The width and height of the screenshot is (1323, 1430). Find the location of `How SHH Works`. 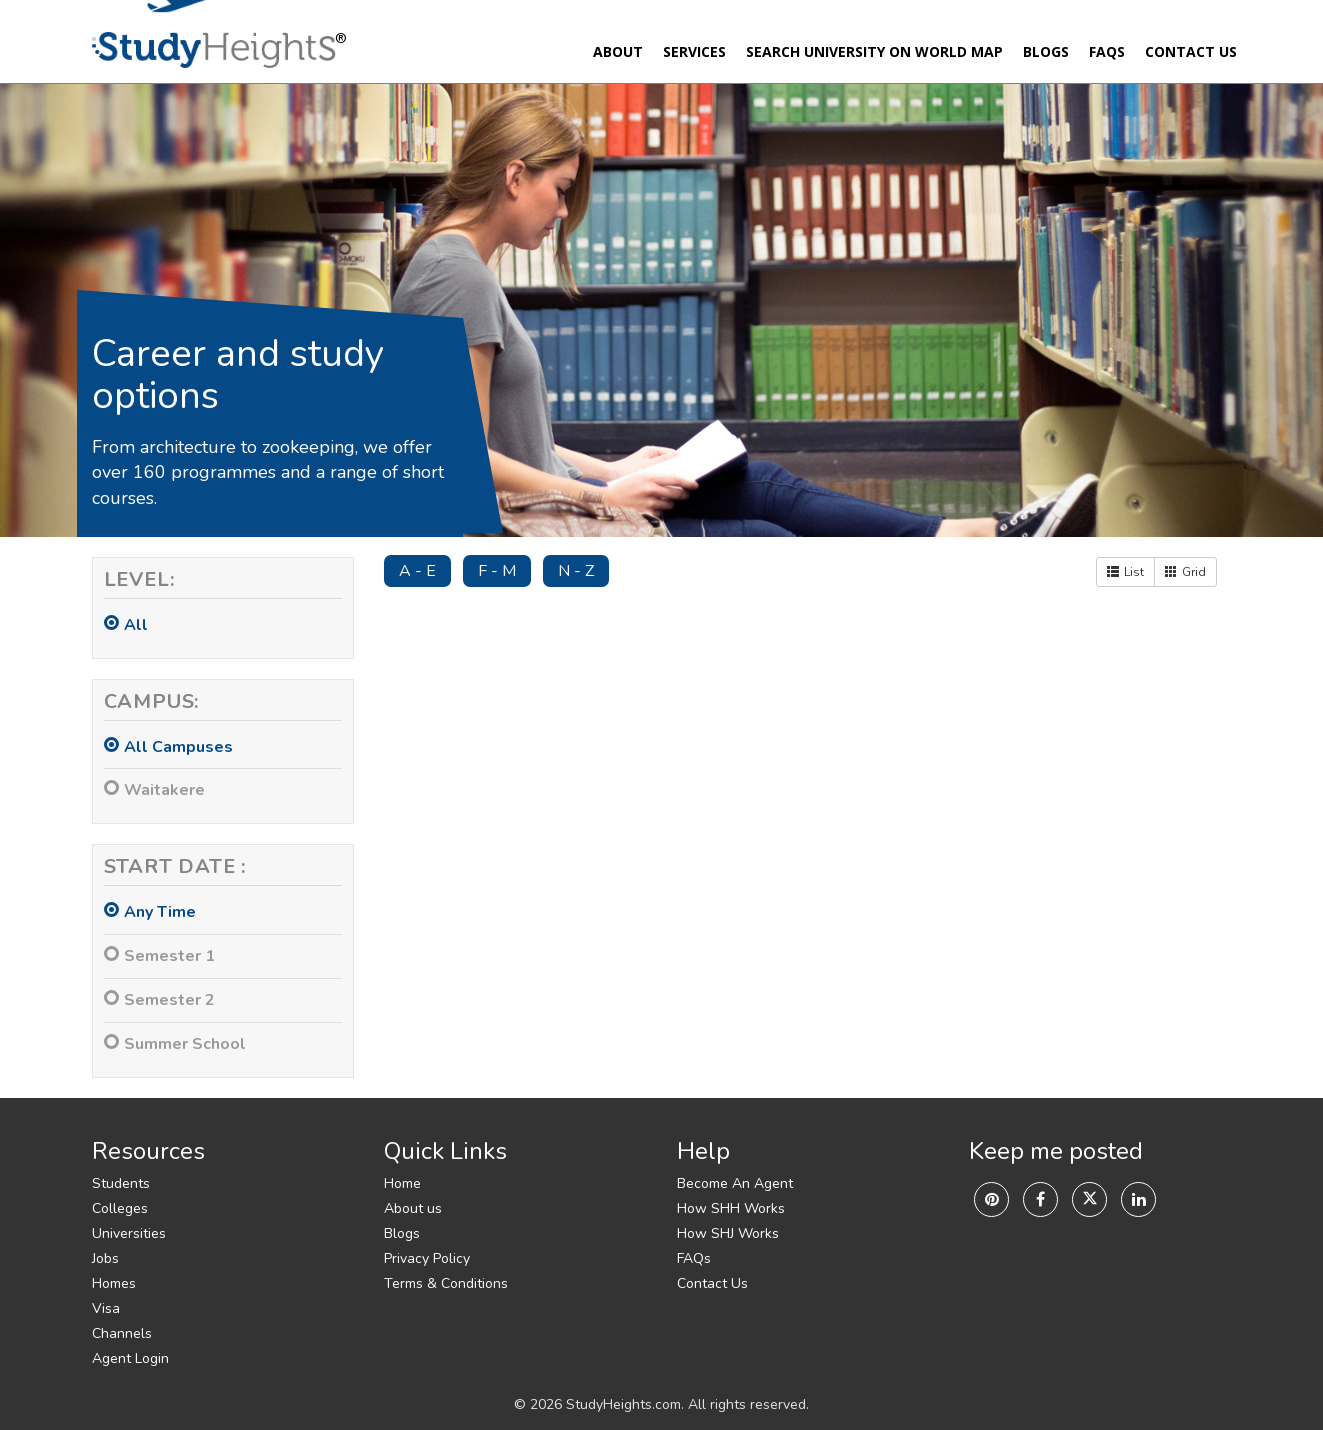

How SHH Works is located at coordinates (731, 1208).